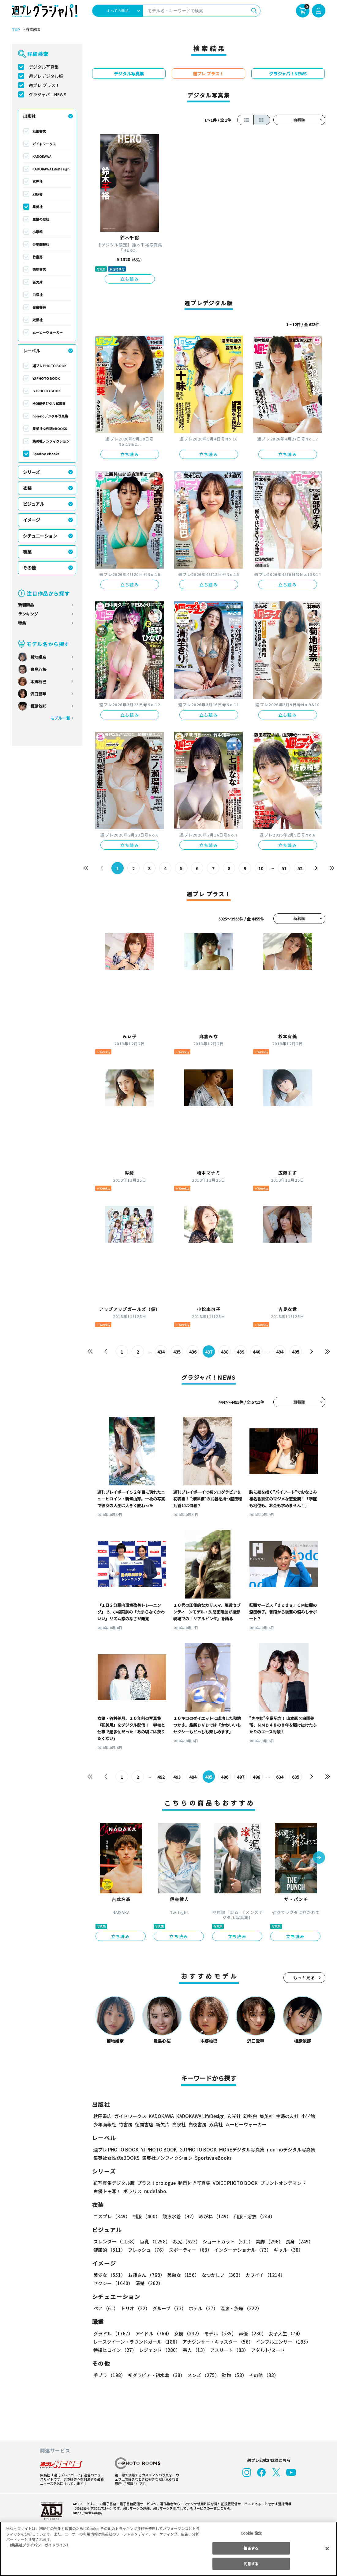  What do you see at coordinates (260, 868) in the screenshot?
I see `10` at bounding box center [260, 868].